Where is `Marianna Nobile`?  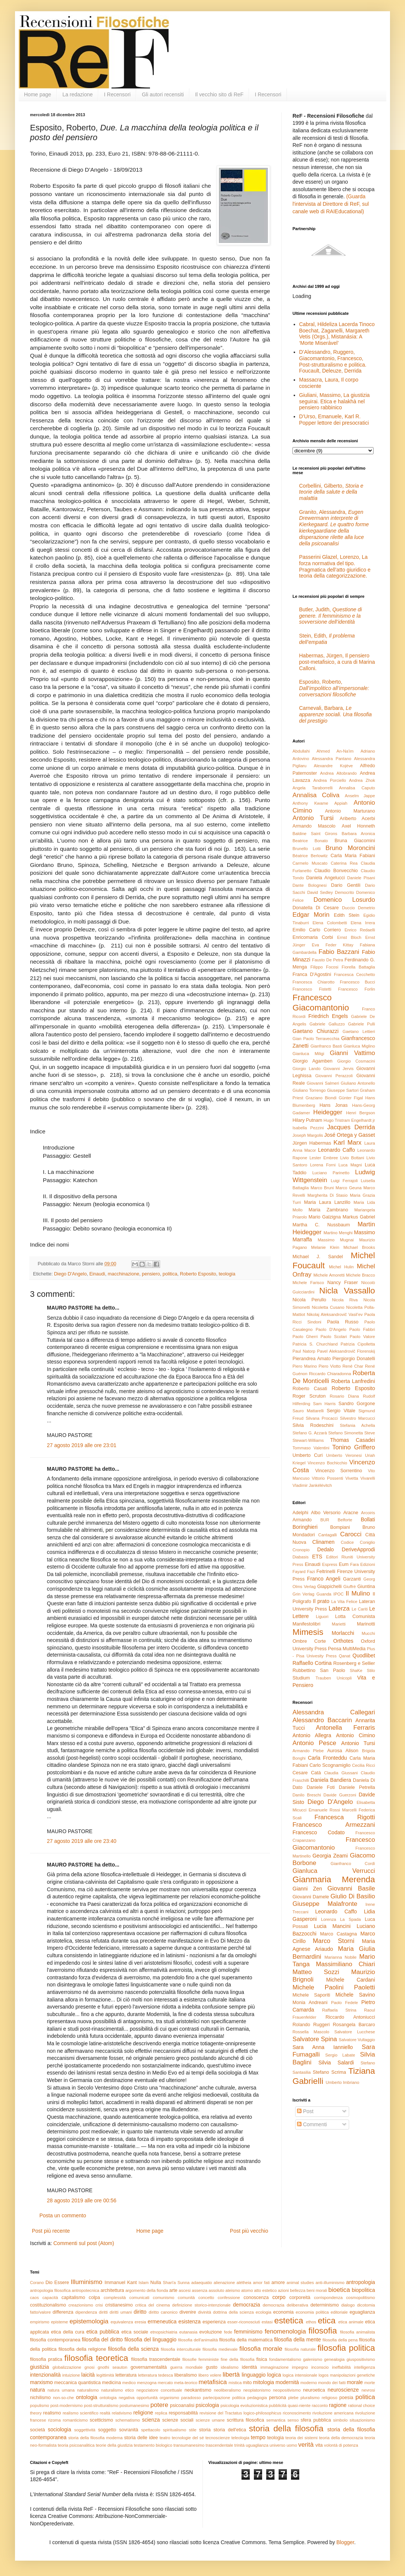 Marianna Nobile is located at coordinates (340, 1957).